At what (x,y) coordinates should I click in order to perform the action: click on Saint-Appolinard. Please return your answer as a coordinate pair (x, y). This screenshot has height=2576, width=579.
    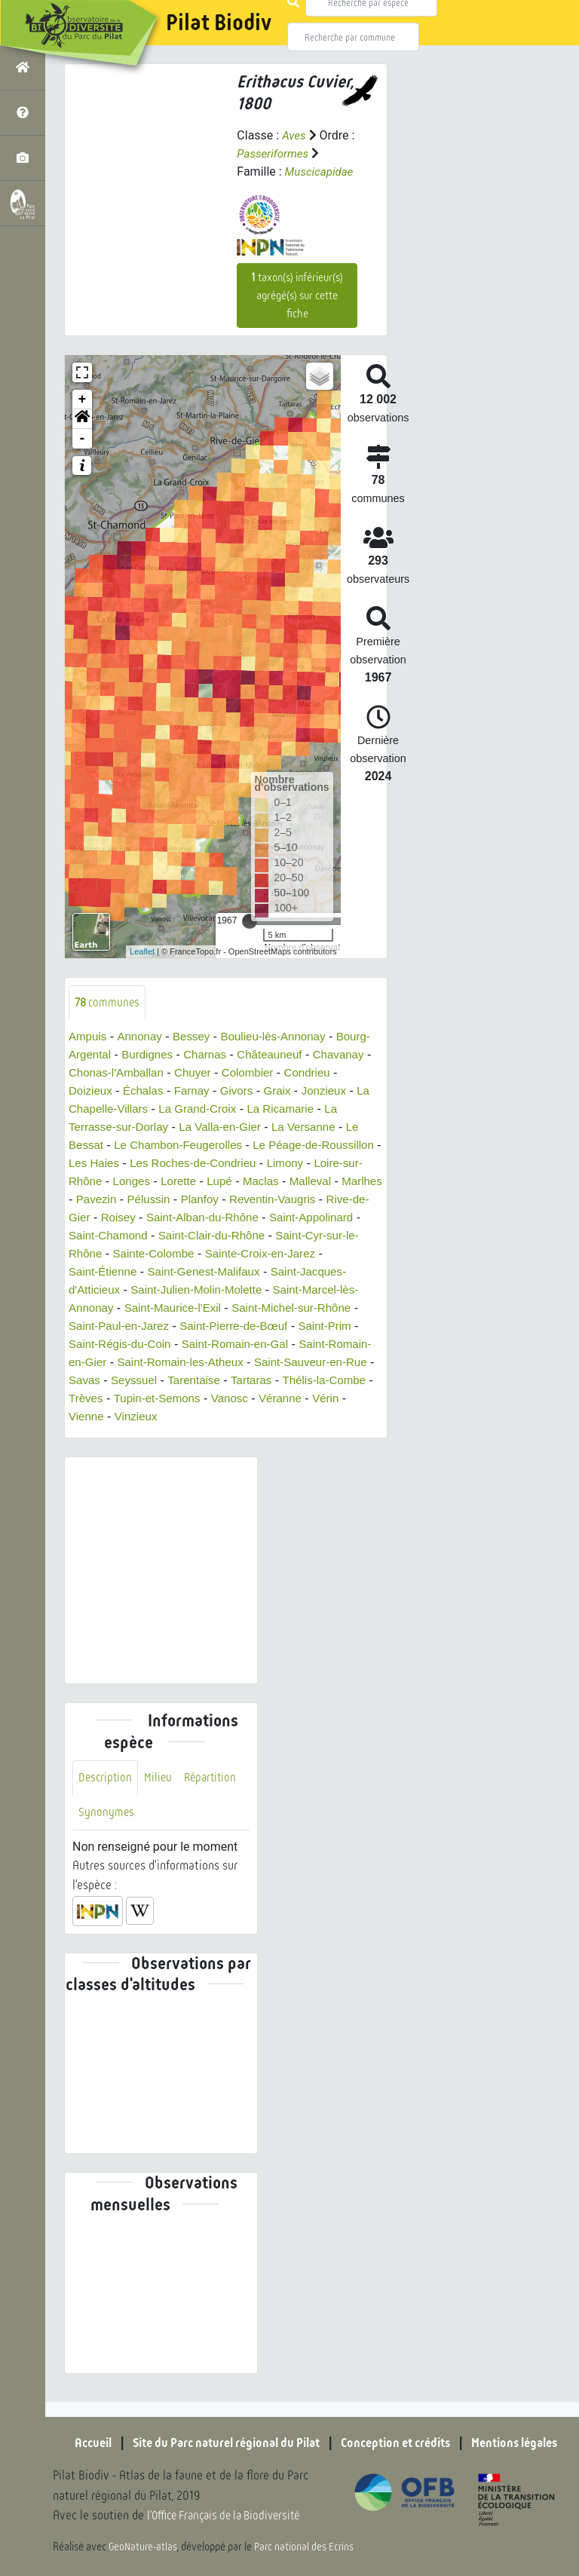
    Looking at the image, I should click on (211, 1236).